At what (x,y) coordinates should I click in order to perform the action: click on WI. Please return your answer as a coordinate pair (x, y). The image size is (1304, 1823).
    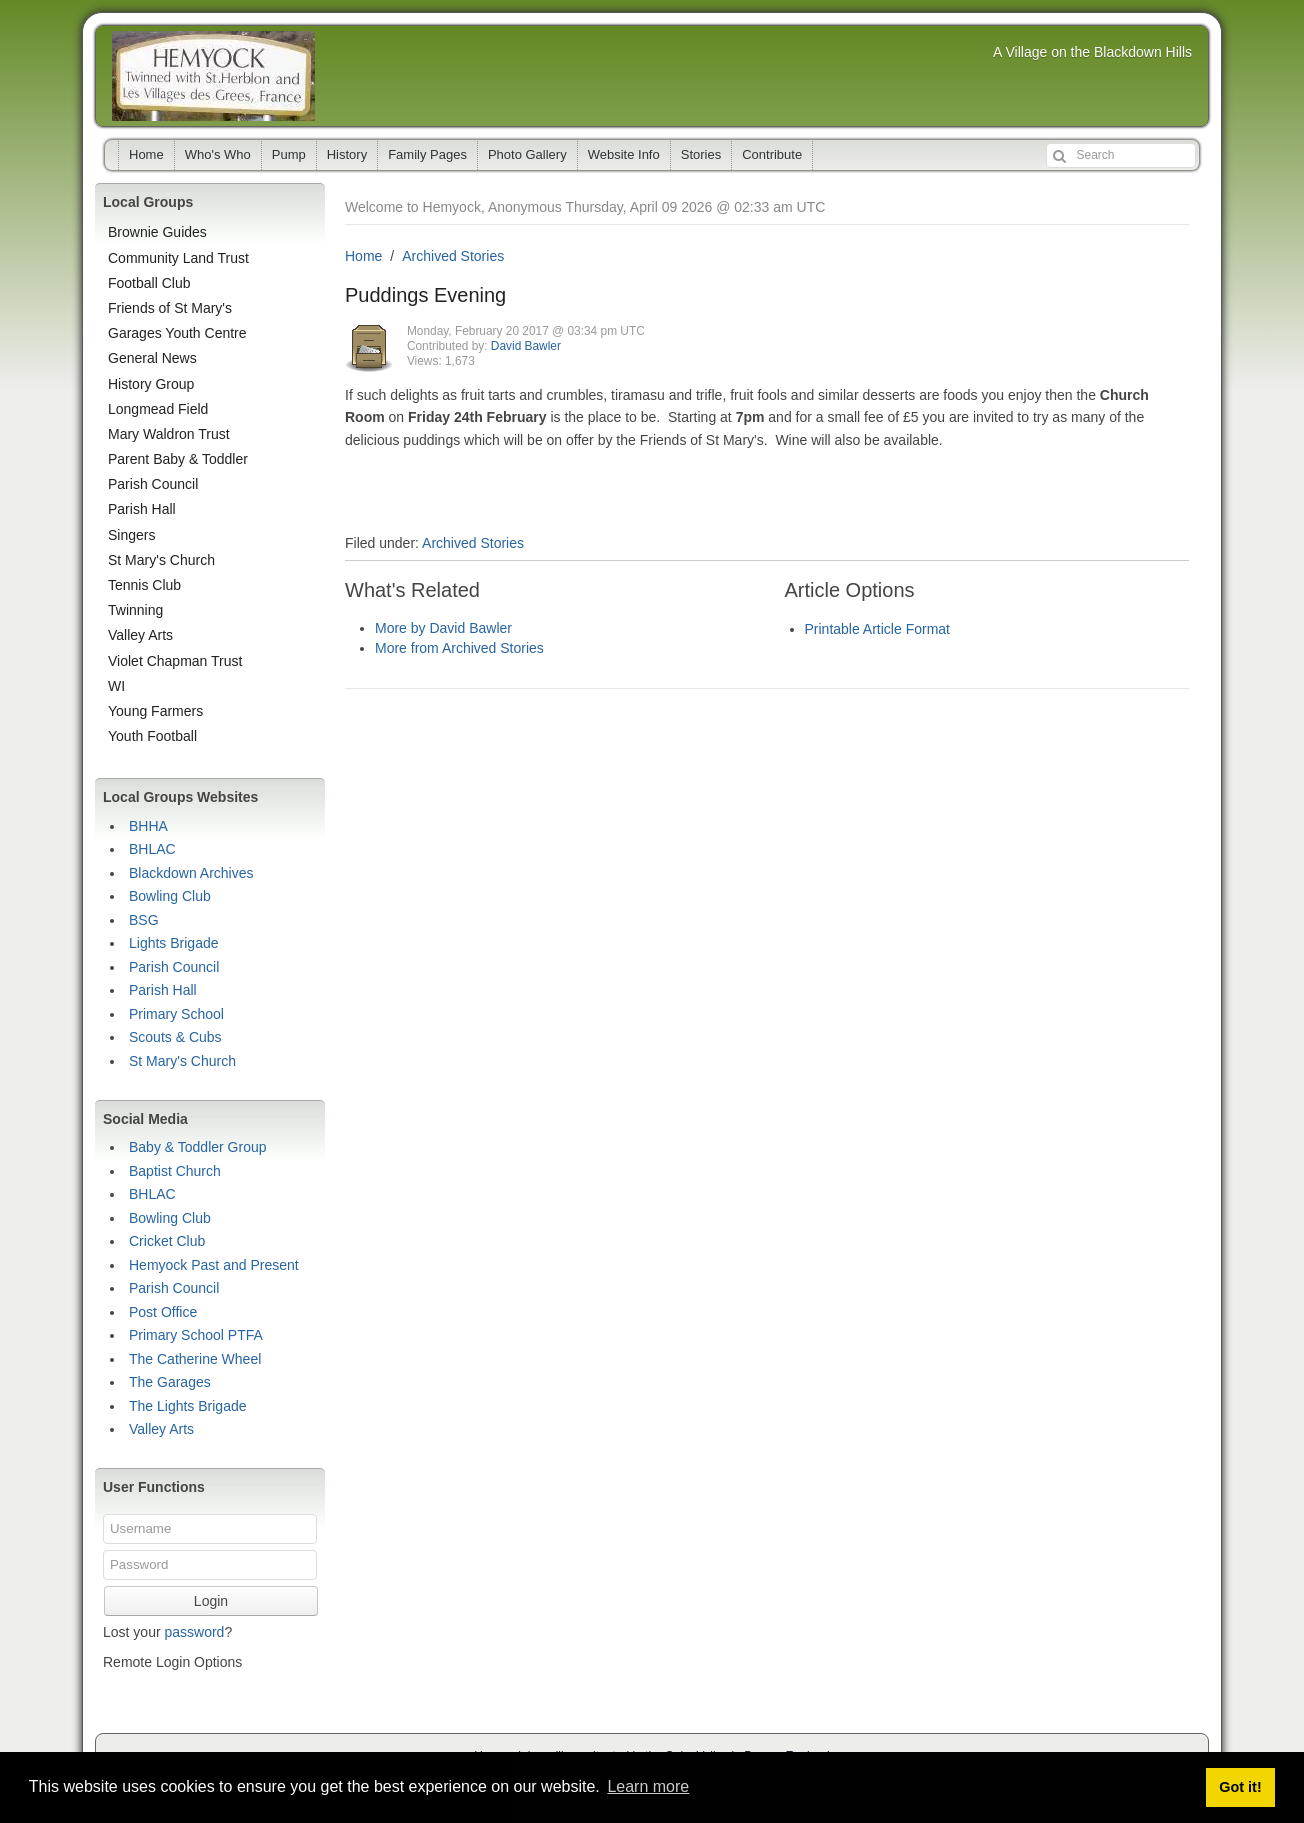
    Looking at the image, I should click on (116, 686).